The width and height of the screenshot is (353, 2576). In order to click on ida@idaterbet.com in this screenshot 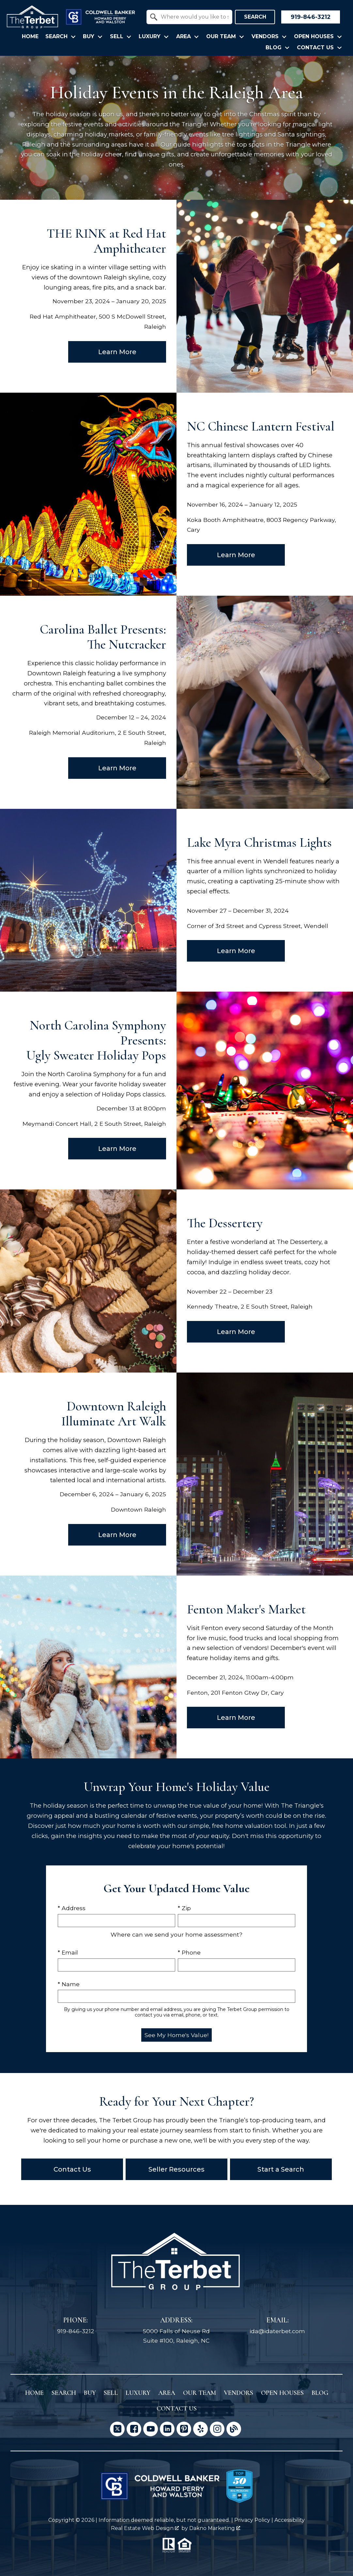, I will do `click(277, 2331)`.